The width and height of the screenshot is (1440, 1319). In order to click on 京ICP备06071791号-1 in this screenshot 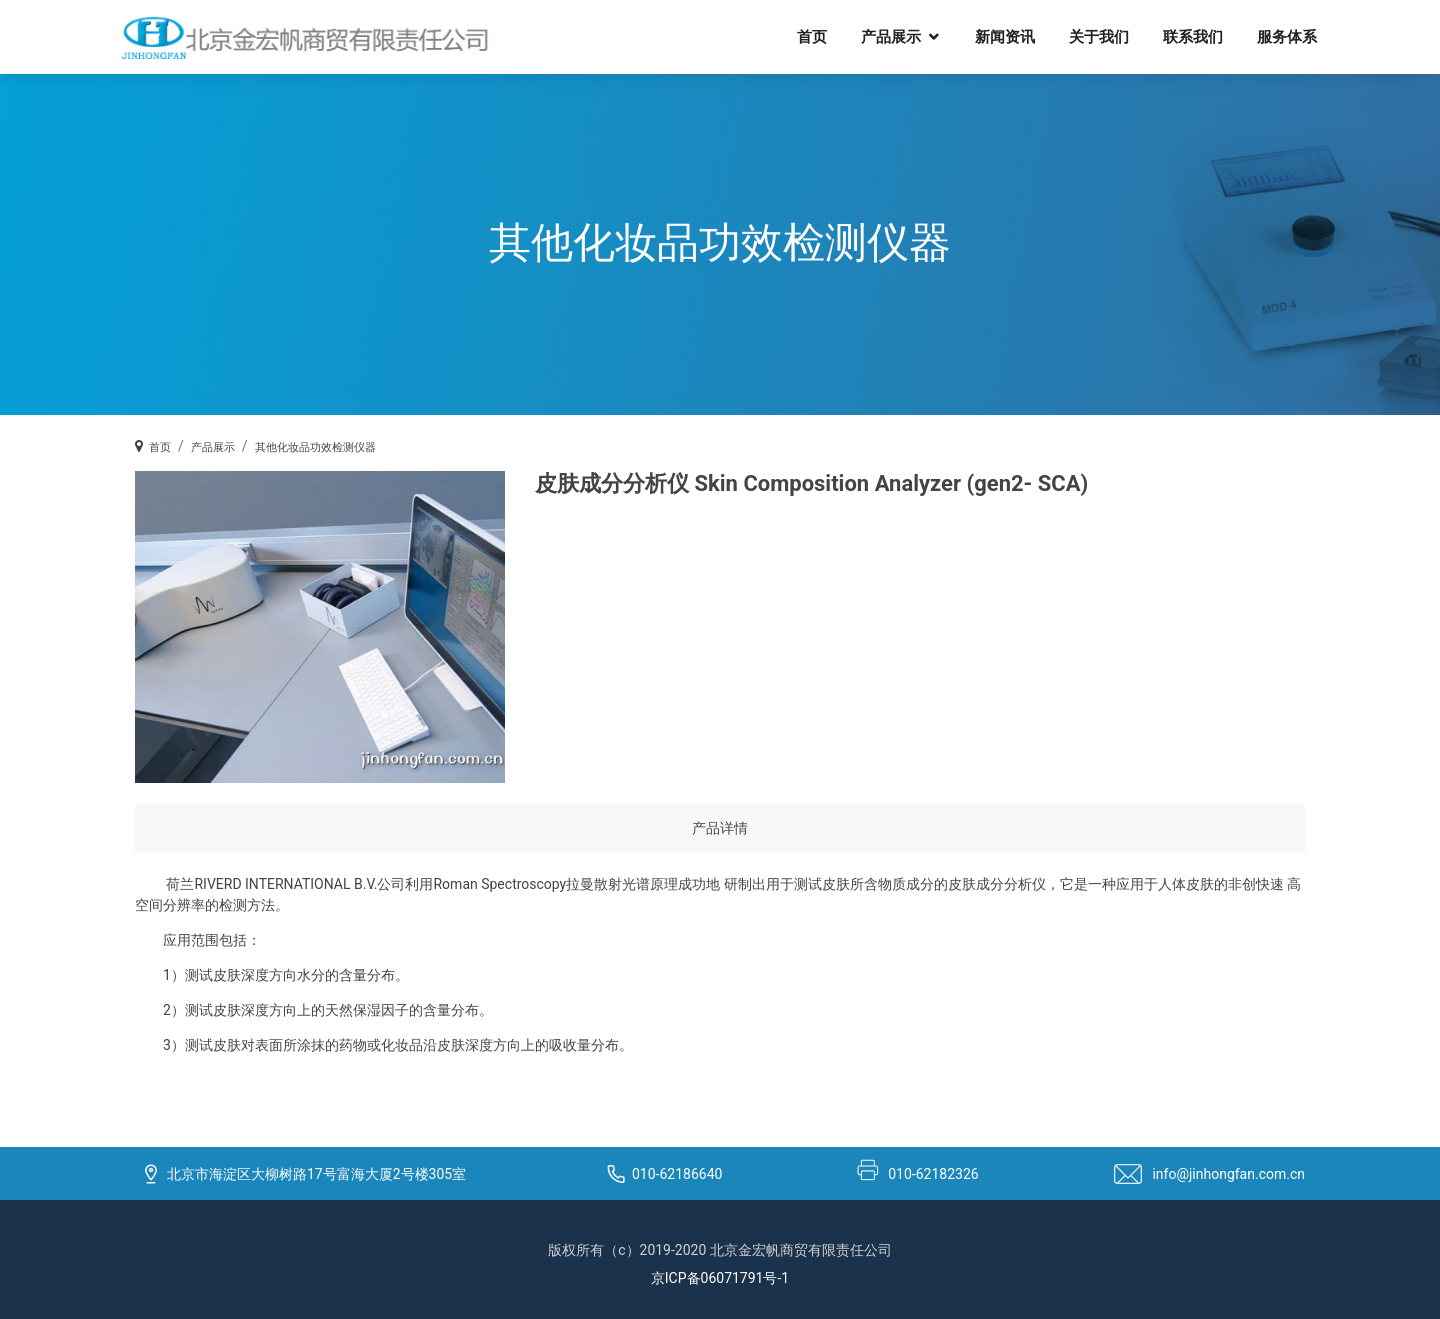, I will do `click(720, 1278)`.